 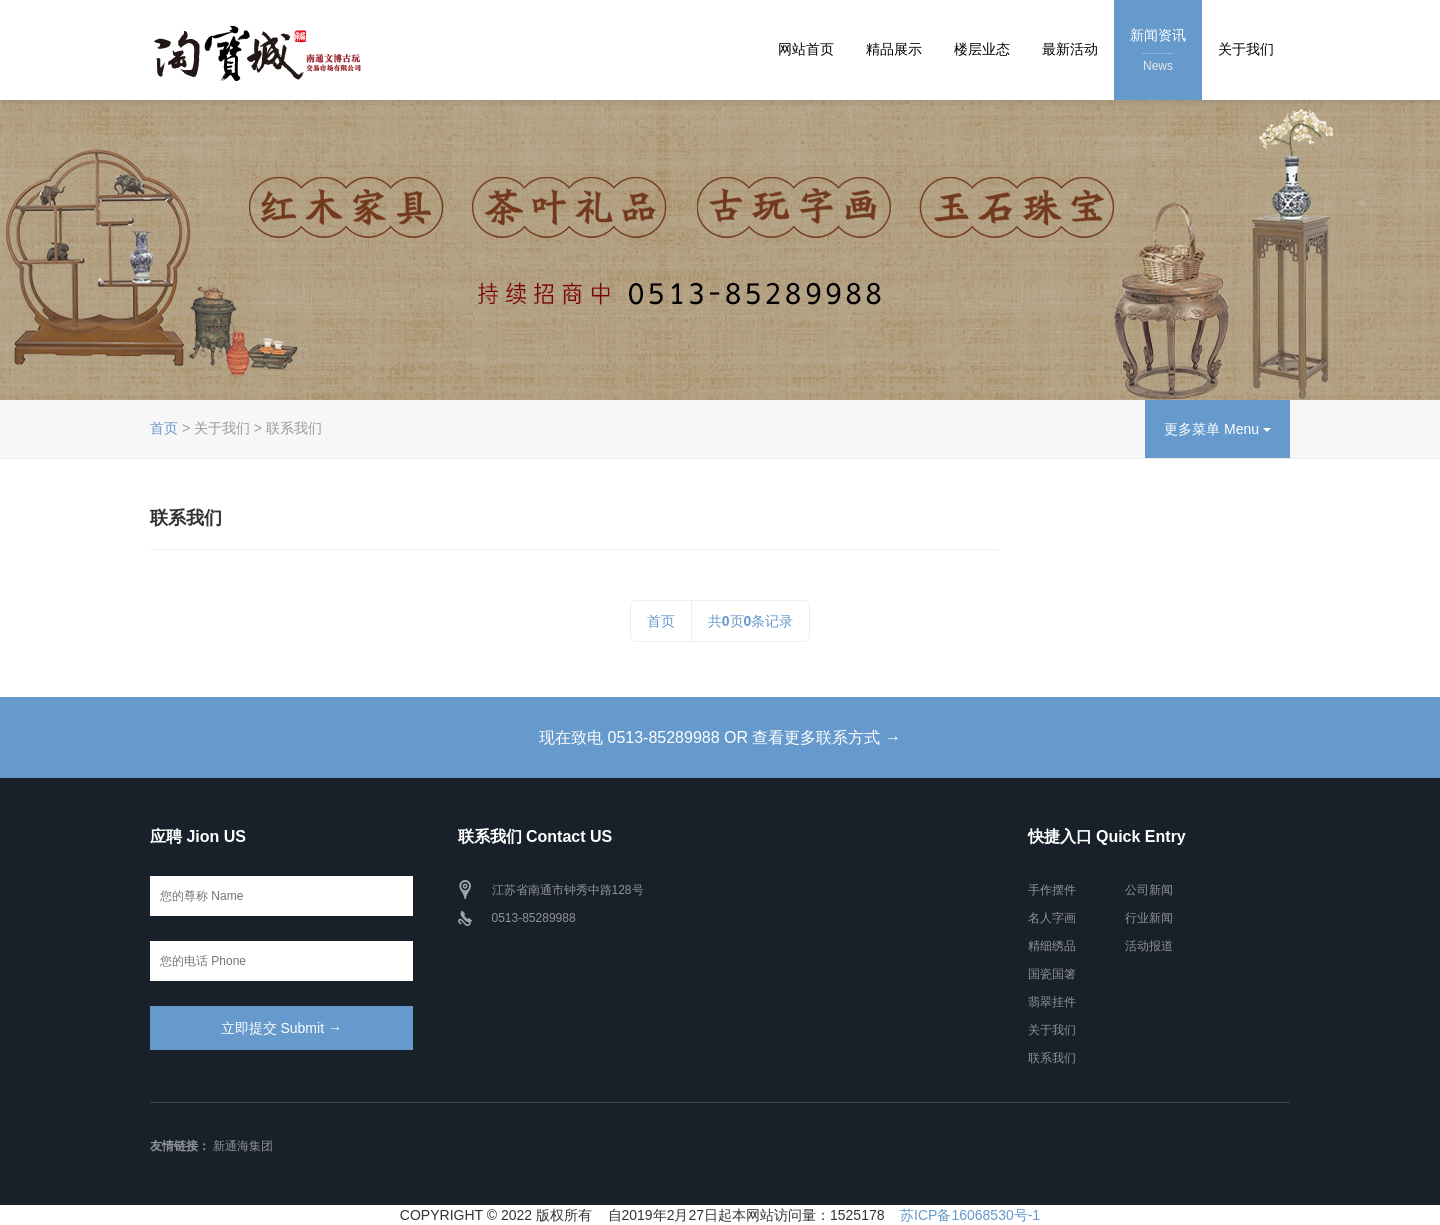 What do you see at coordinates (1052, 1058) in the screenshot?
I see `联系我们` at bounding box center [1052, 1058].